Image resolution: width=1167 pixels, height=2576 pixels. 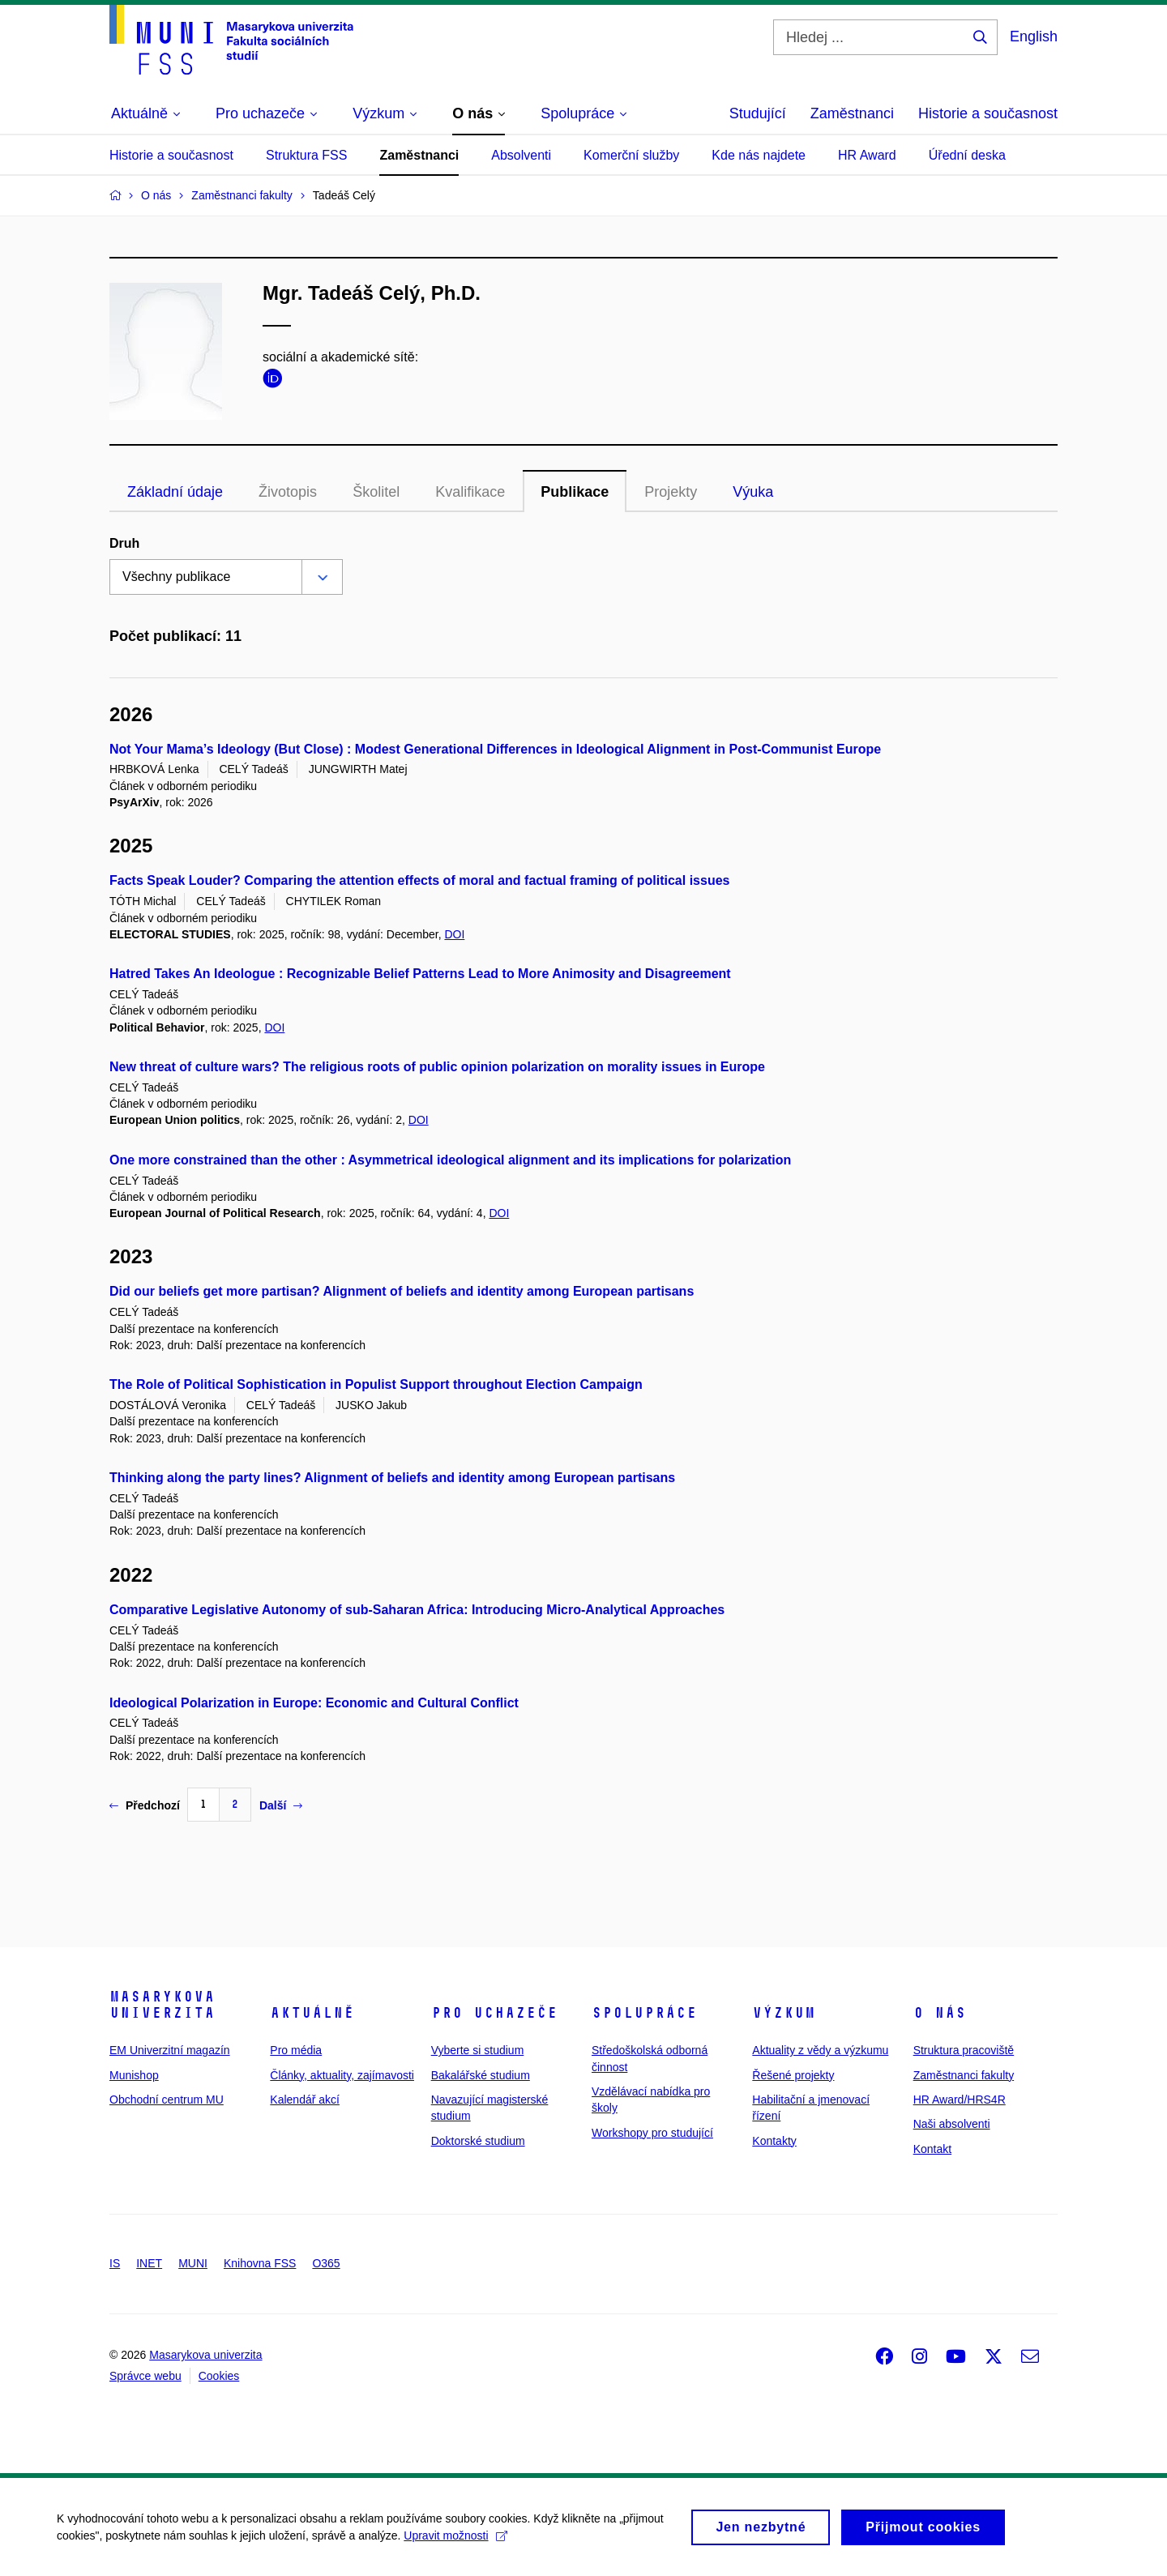 What do you see at coordinates (401, 1291) in the screenshot?
I see `Did our beliefs get more partisan? Alignment of beliefs and identity among European partisans` at bounding box center [401, 1291].